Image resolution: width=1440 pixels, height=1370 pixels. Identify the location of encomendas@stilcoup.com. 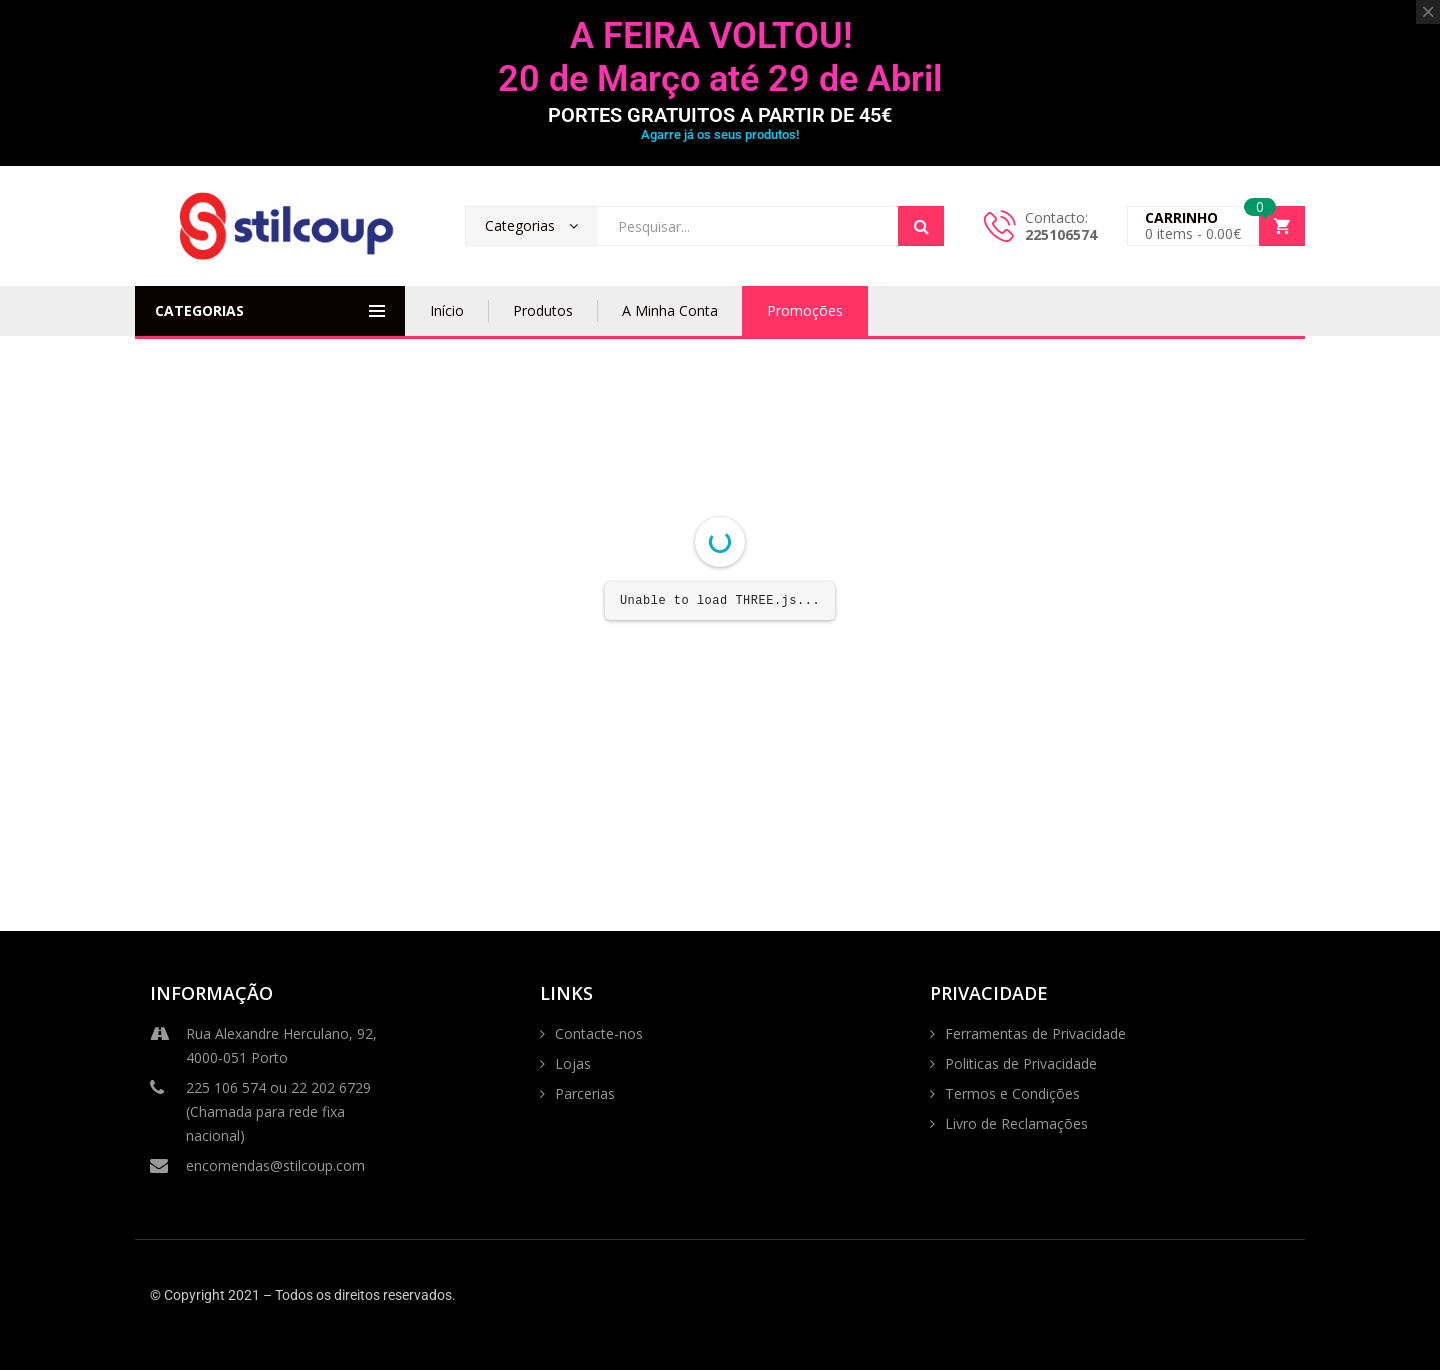
(257, 1166).